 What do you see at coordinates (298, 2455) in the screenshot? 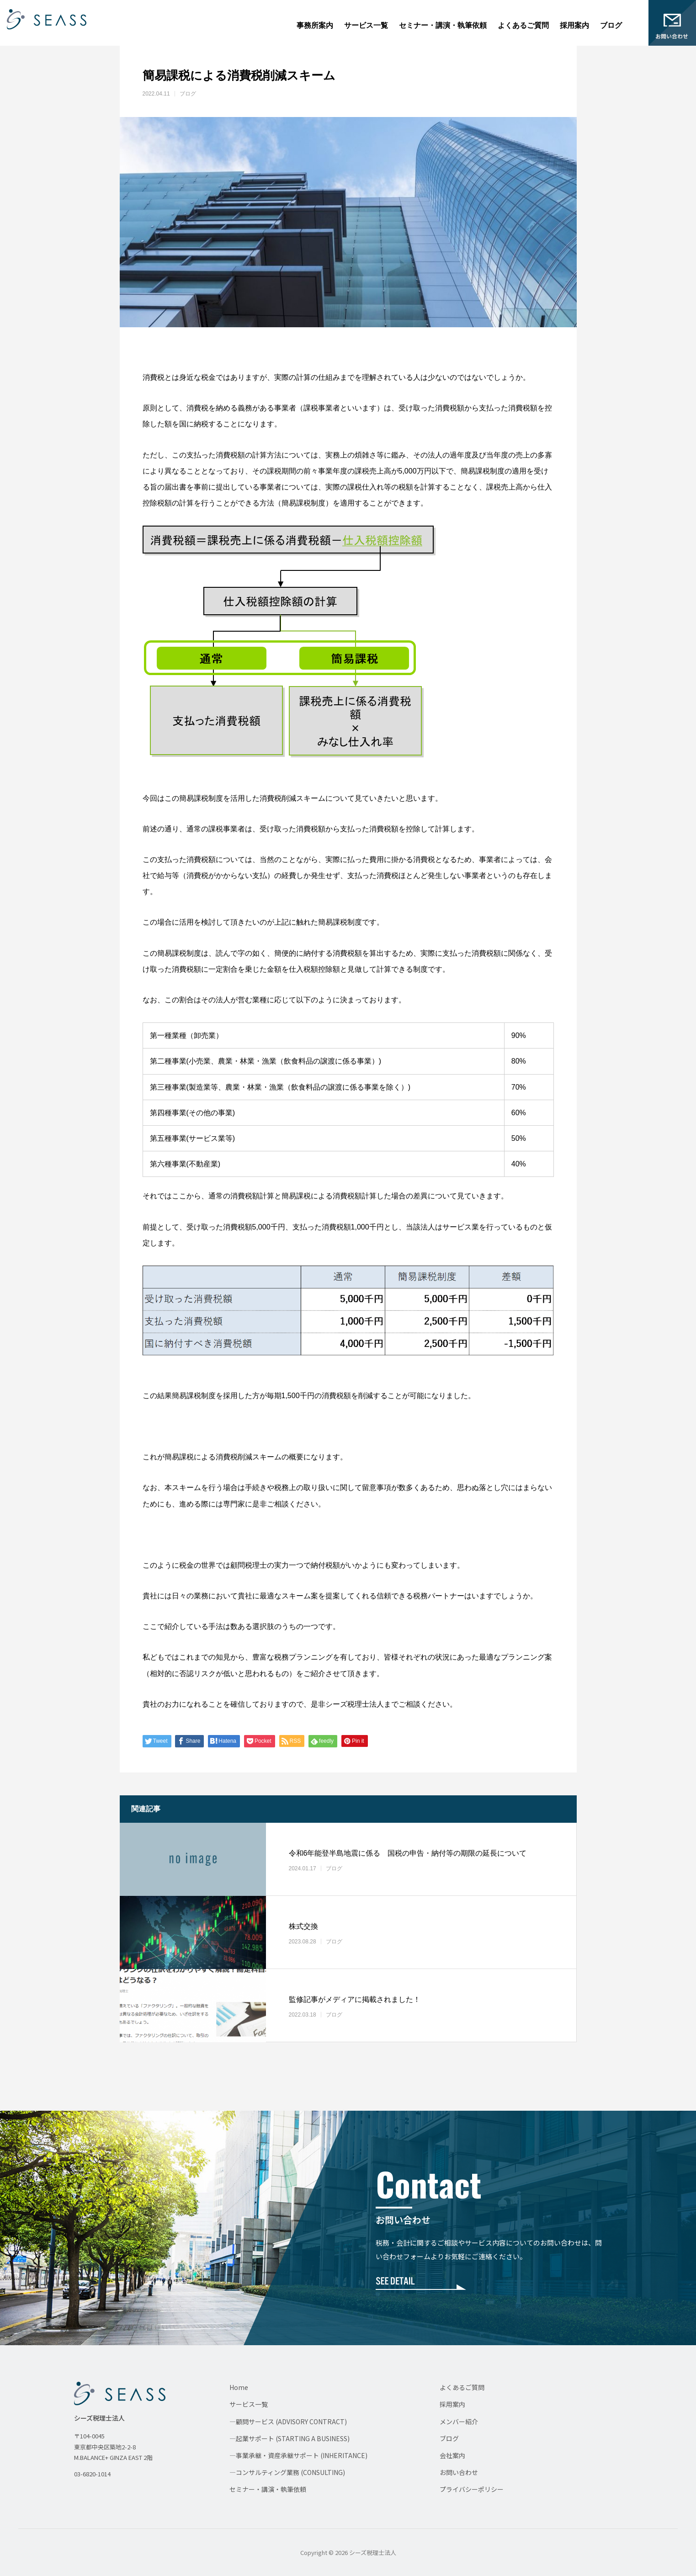
I see `—事業承継・資産承継サポート (INHERITANCE)` at bounding box center [298, 2455].